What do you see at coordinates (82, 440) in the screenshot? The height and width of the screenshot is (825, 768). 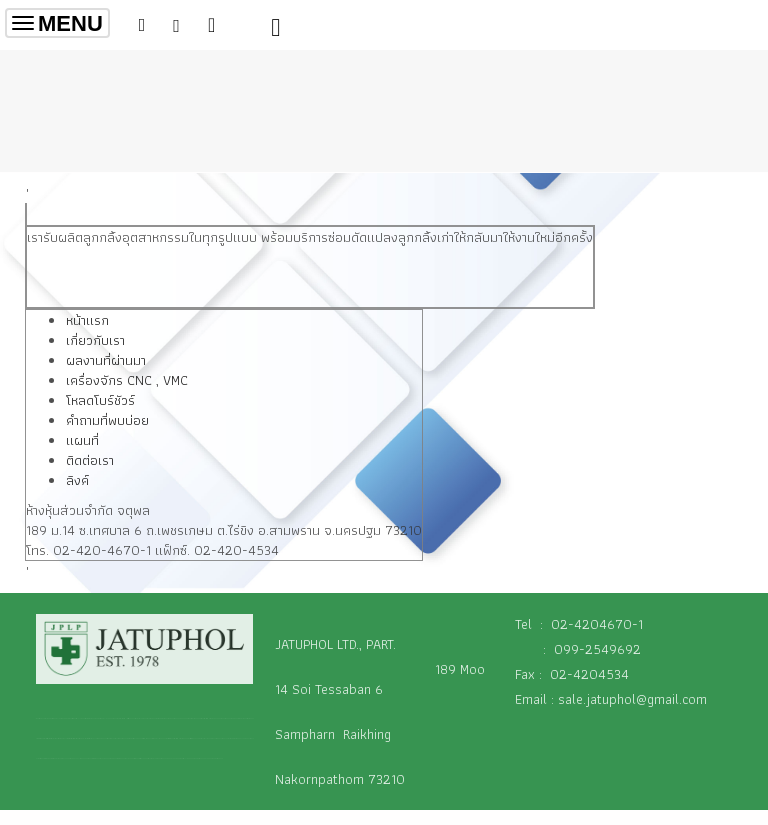 I see `แผนที่` at bounding box center [82, 440].